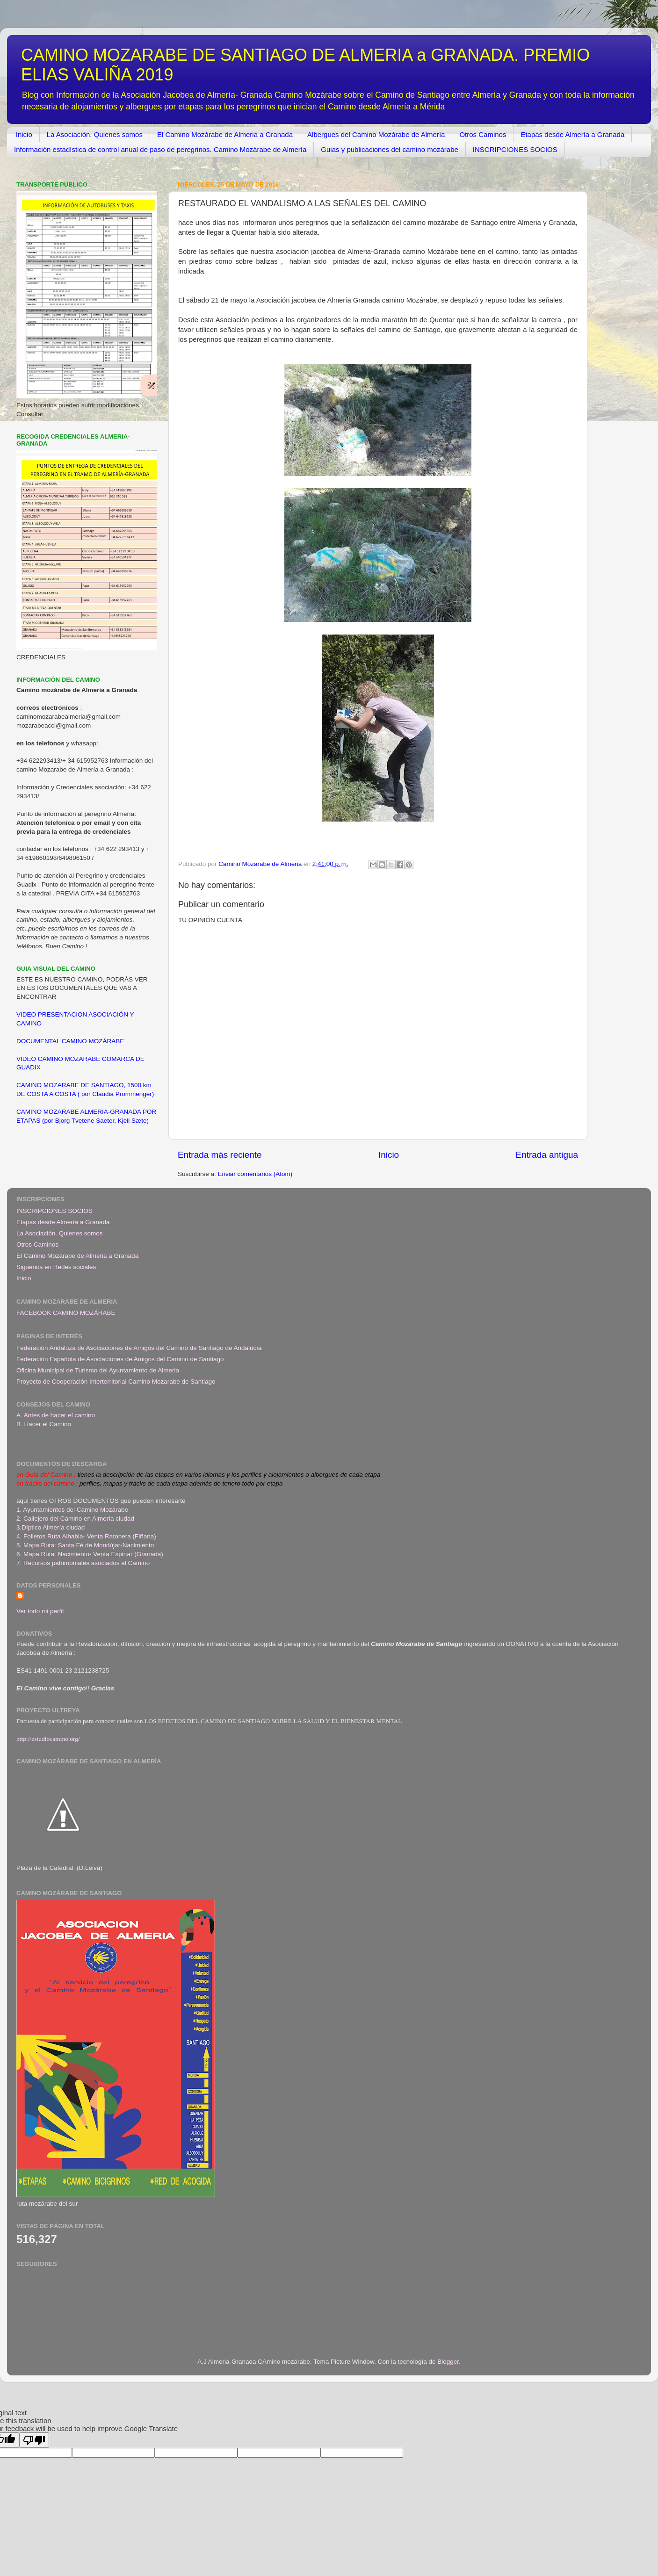 The width and height of the screenshot is (658, 2576). I want to click on Ver todo mi perfil, so click(40, 1611).